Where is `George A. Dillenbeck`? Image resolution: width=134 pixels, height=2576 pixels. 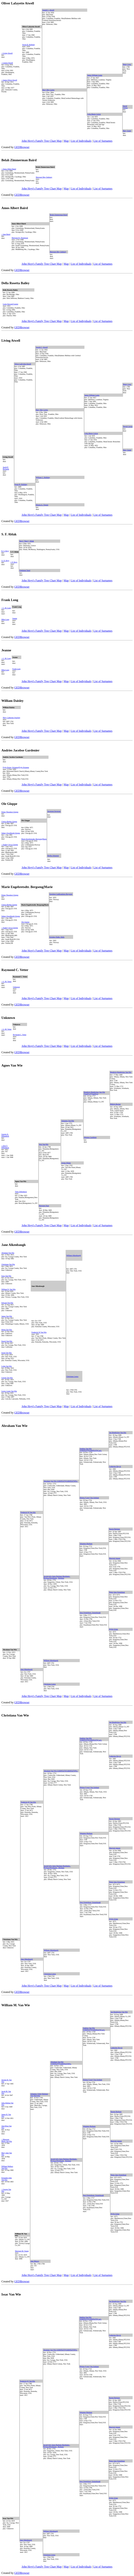 George A. Dillenbeck is located at coordinates (5, 1135).